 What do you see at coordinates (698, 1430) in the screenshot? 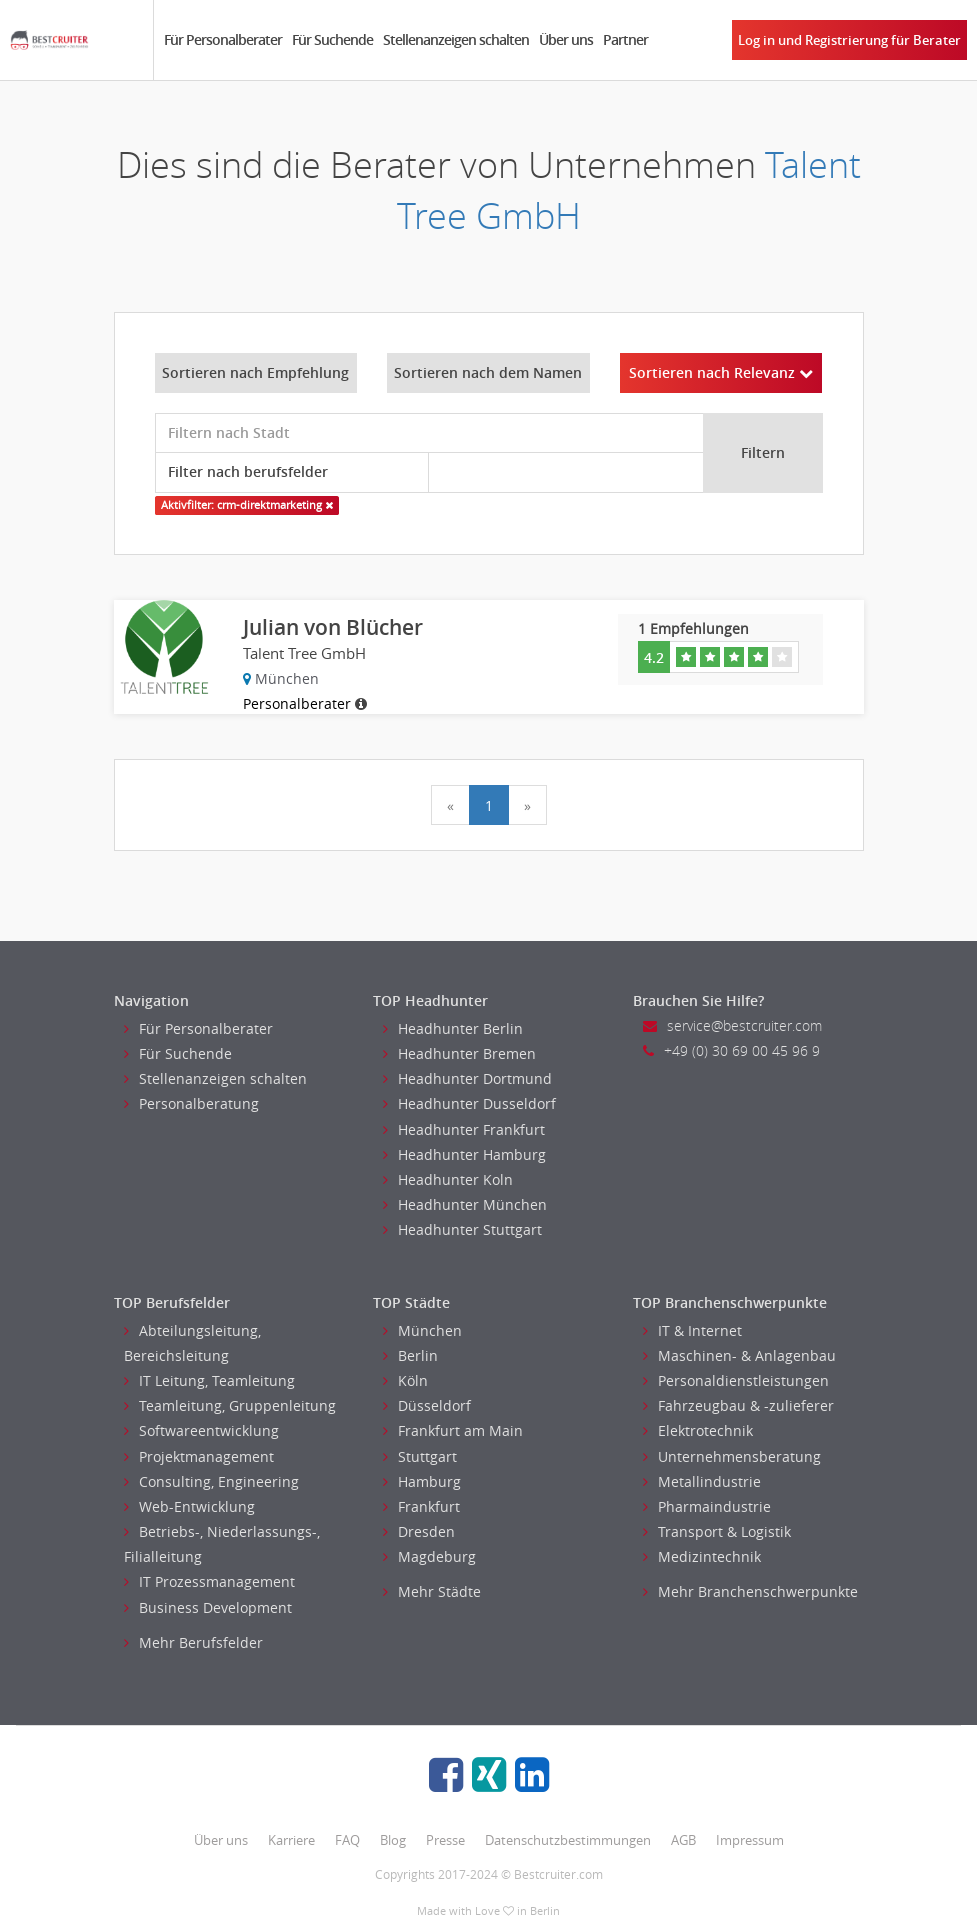
I see `Elektrotechnik` at bounding box center [698, 1430].